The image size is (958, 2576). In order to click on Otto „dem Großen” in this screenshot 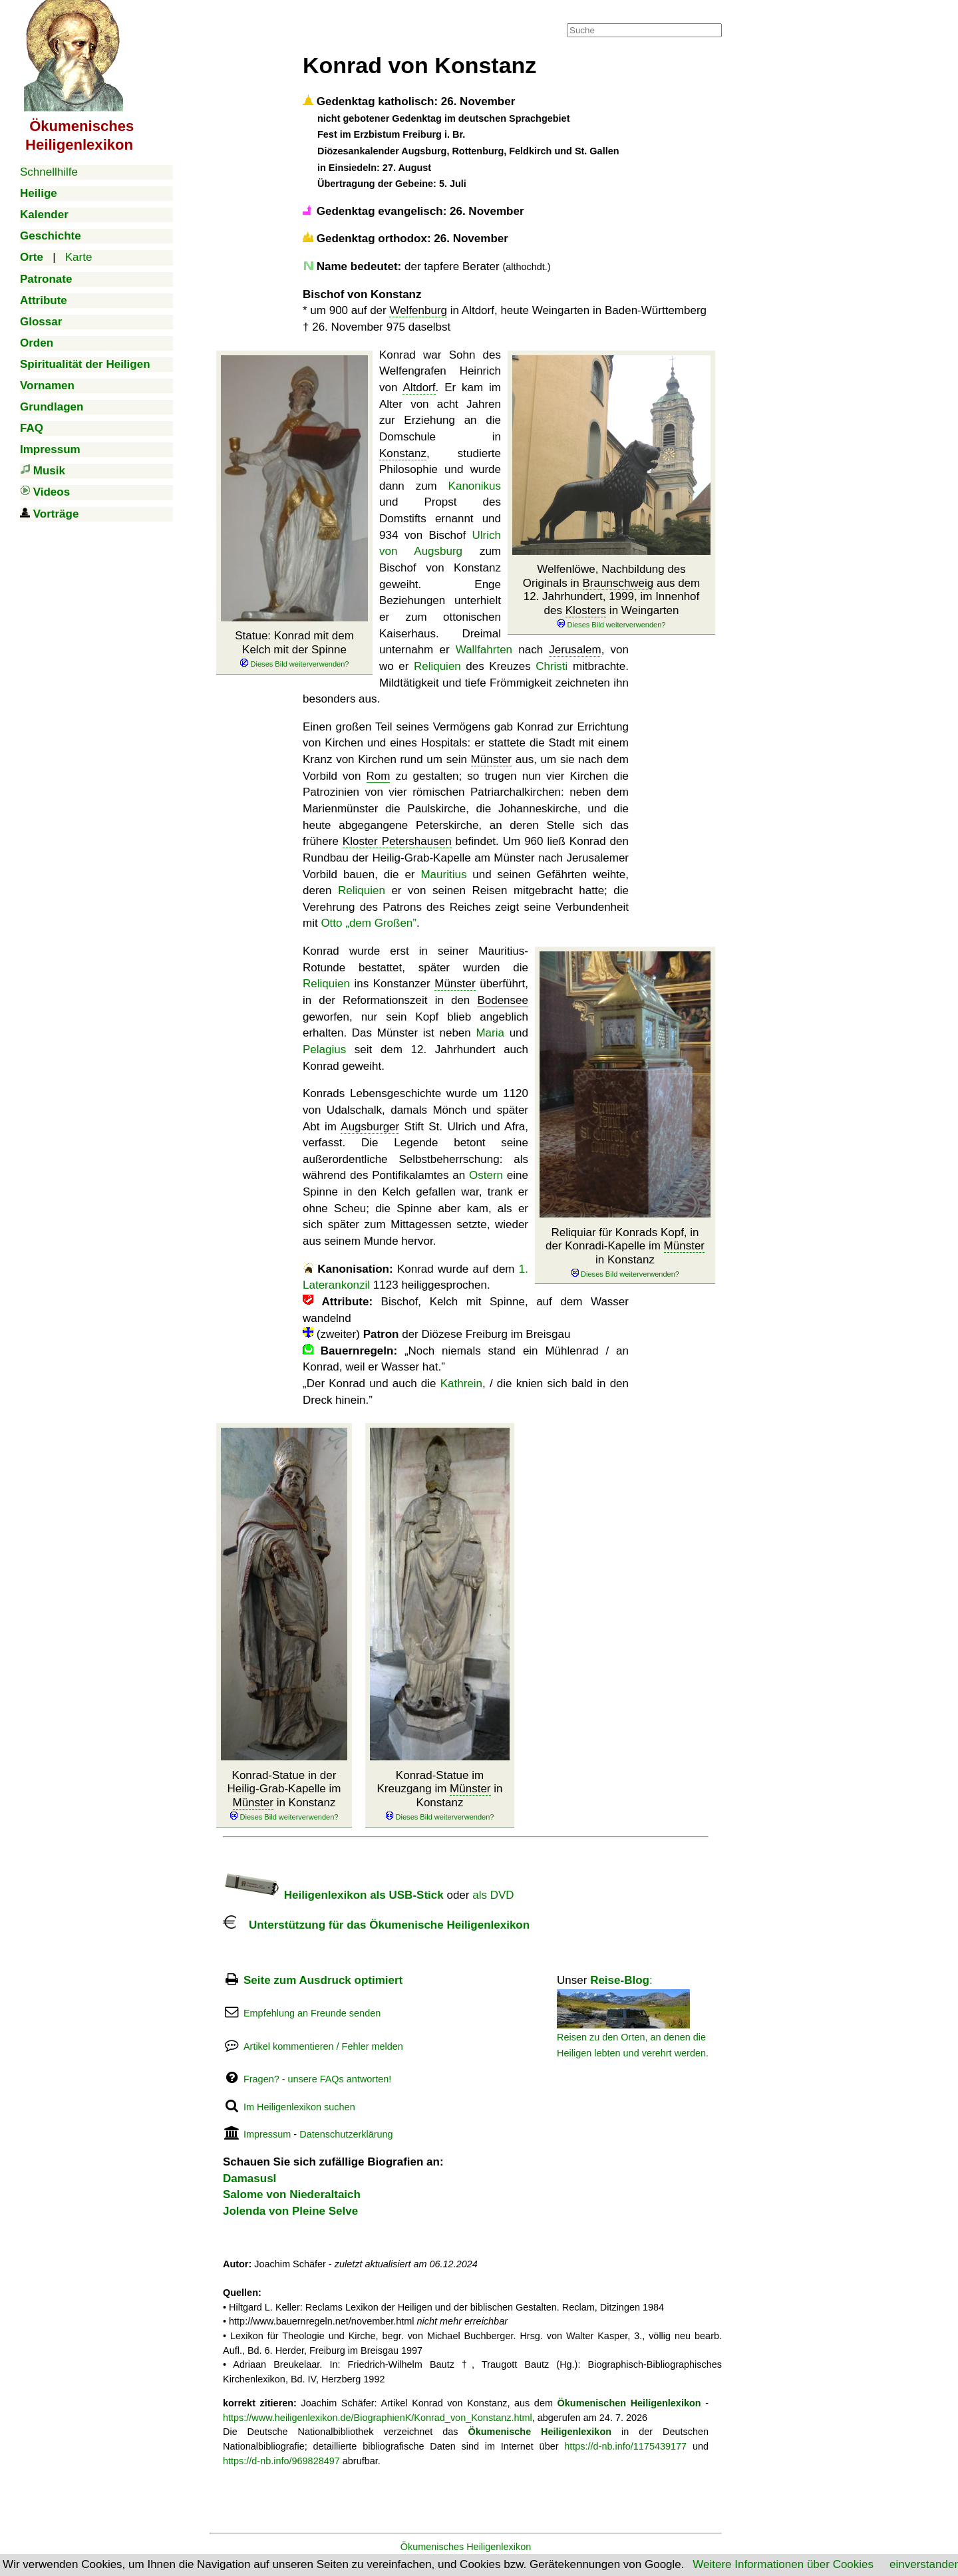, I will do `click(368, 923)`.